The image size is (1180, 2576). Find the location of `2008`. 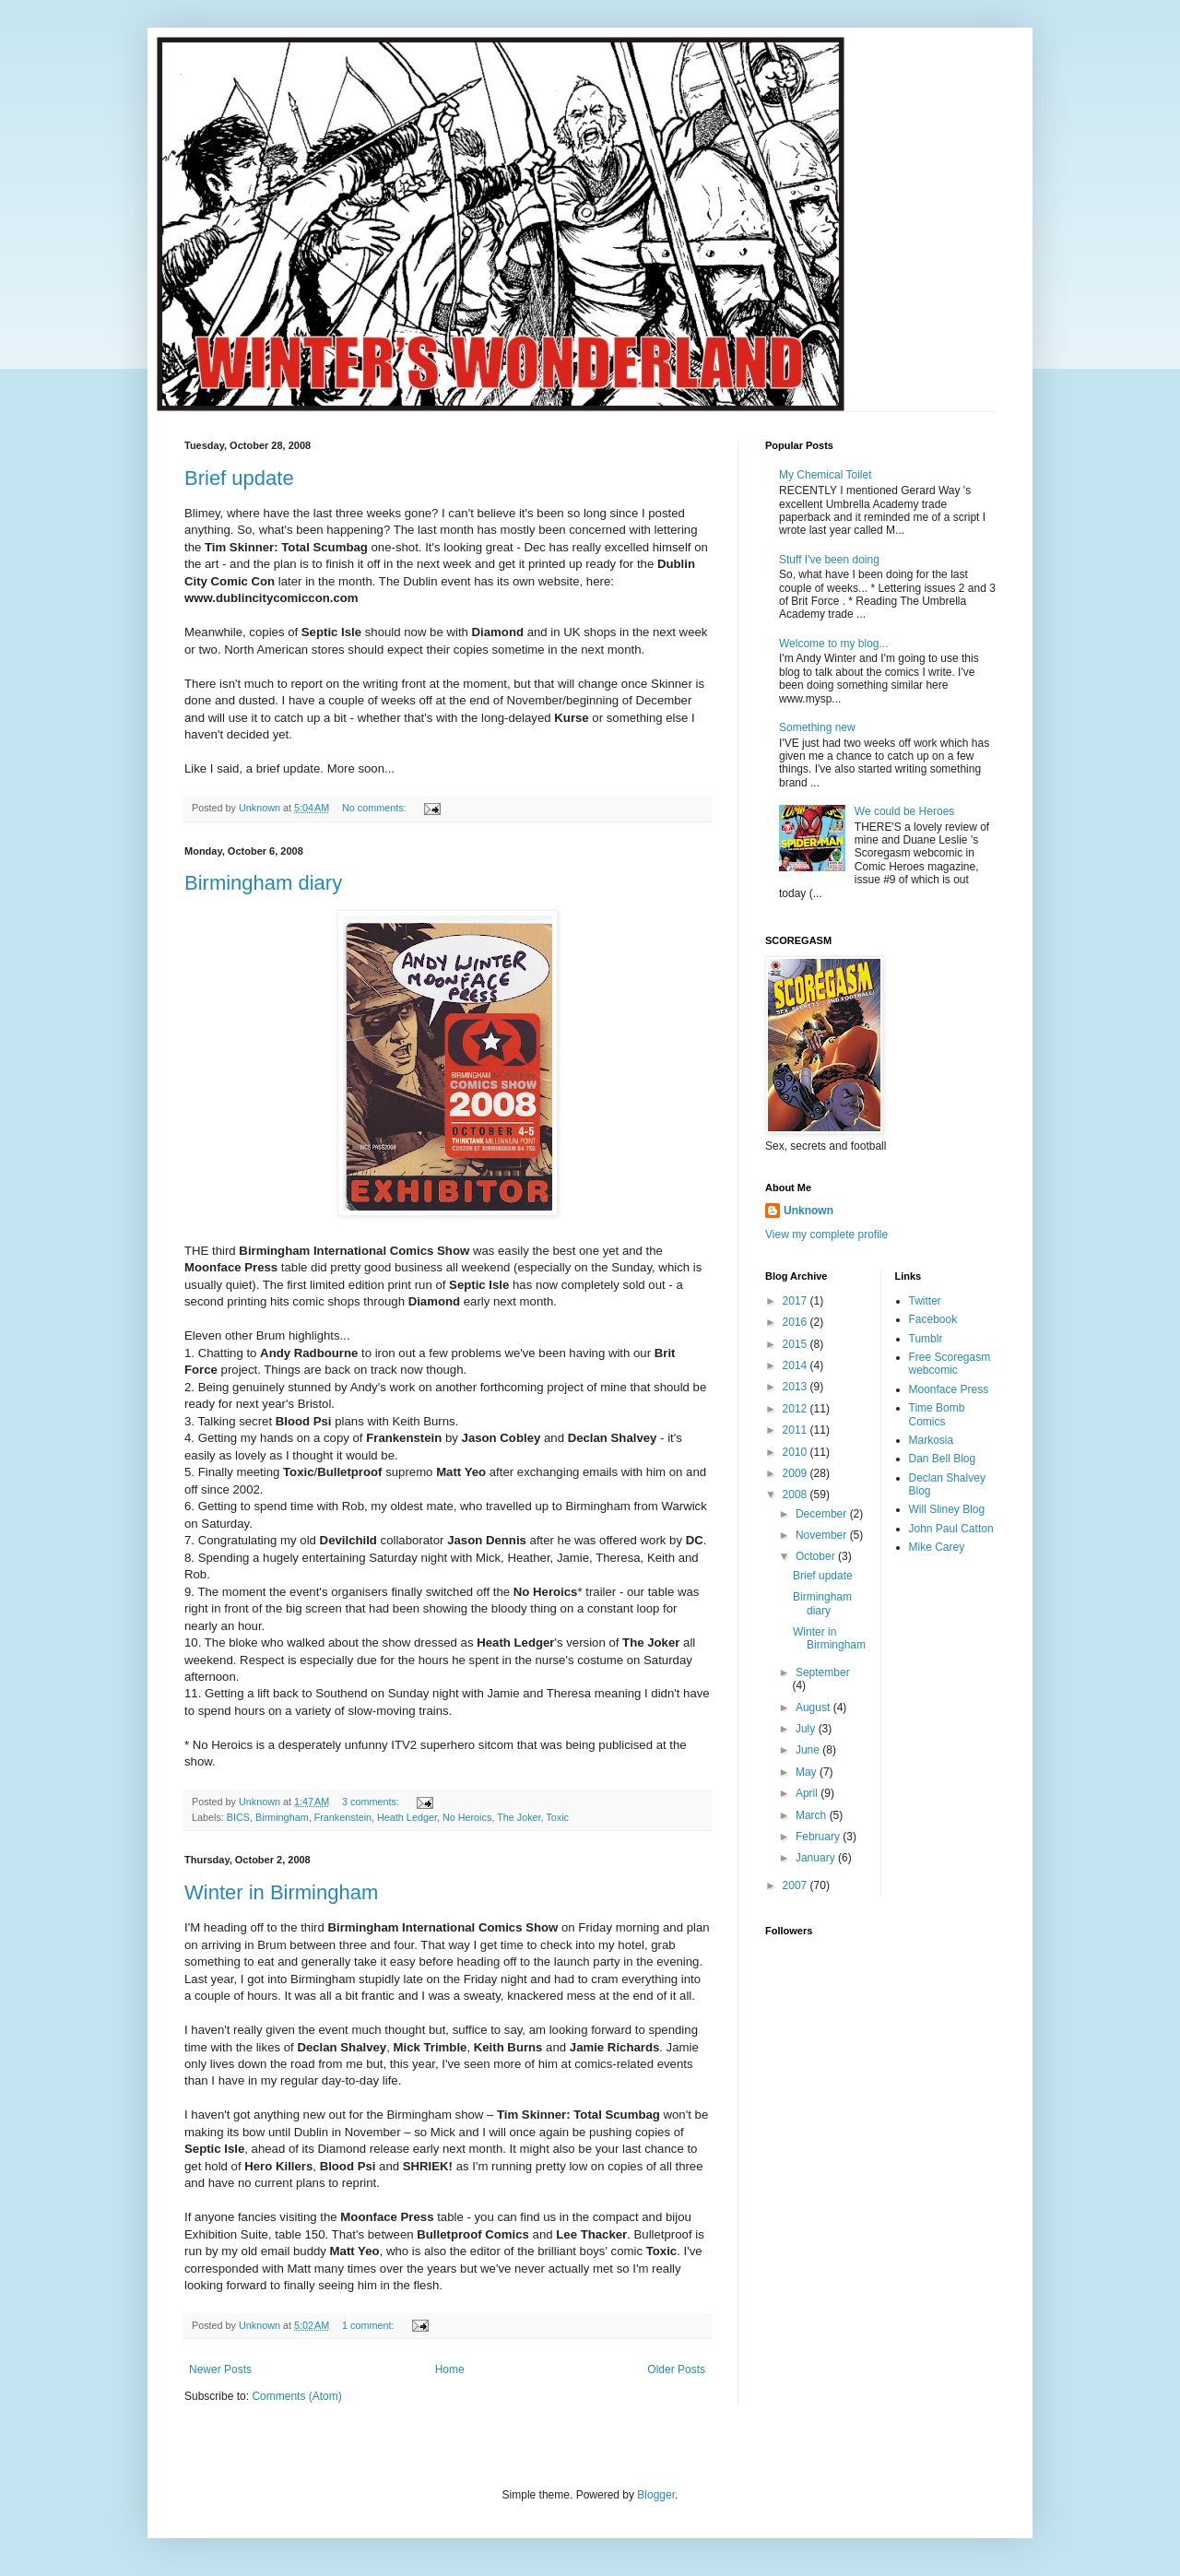

2008 is located at coordinates (796, 1494).